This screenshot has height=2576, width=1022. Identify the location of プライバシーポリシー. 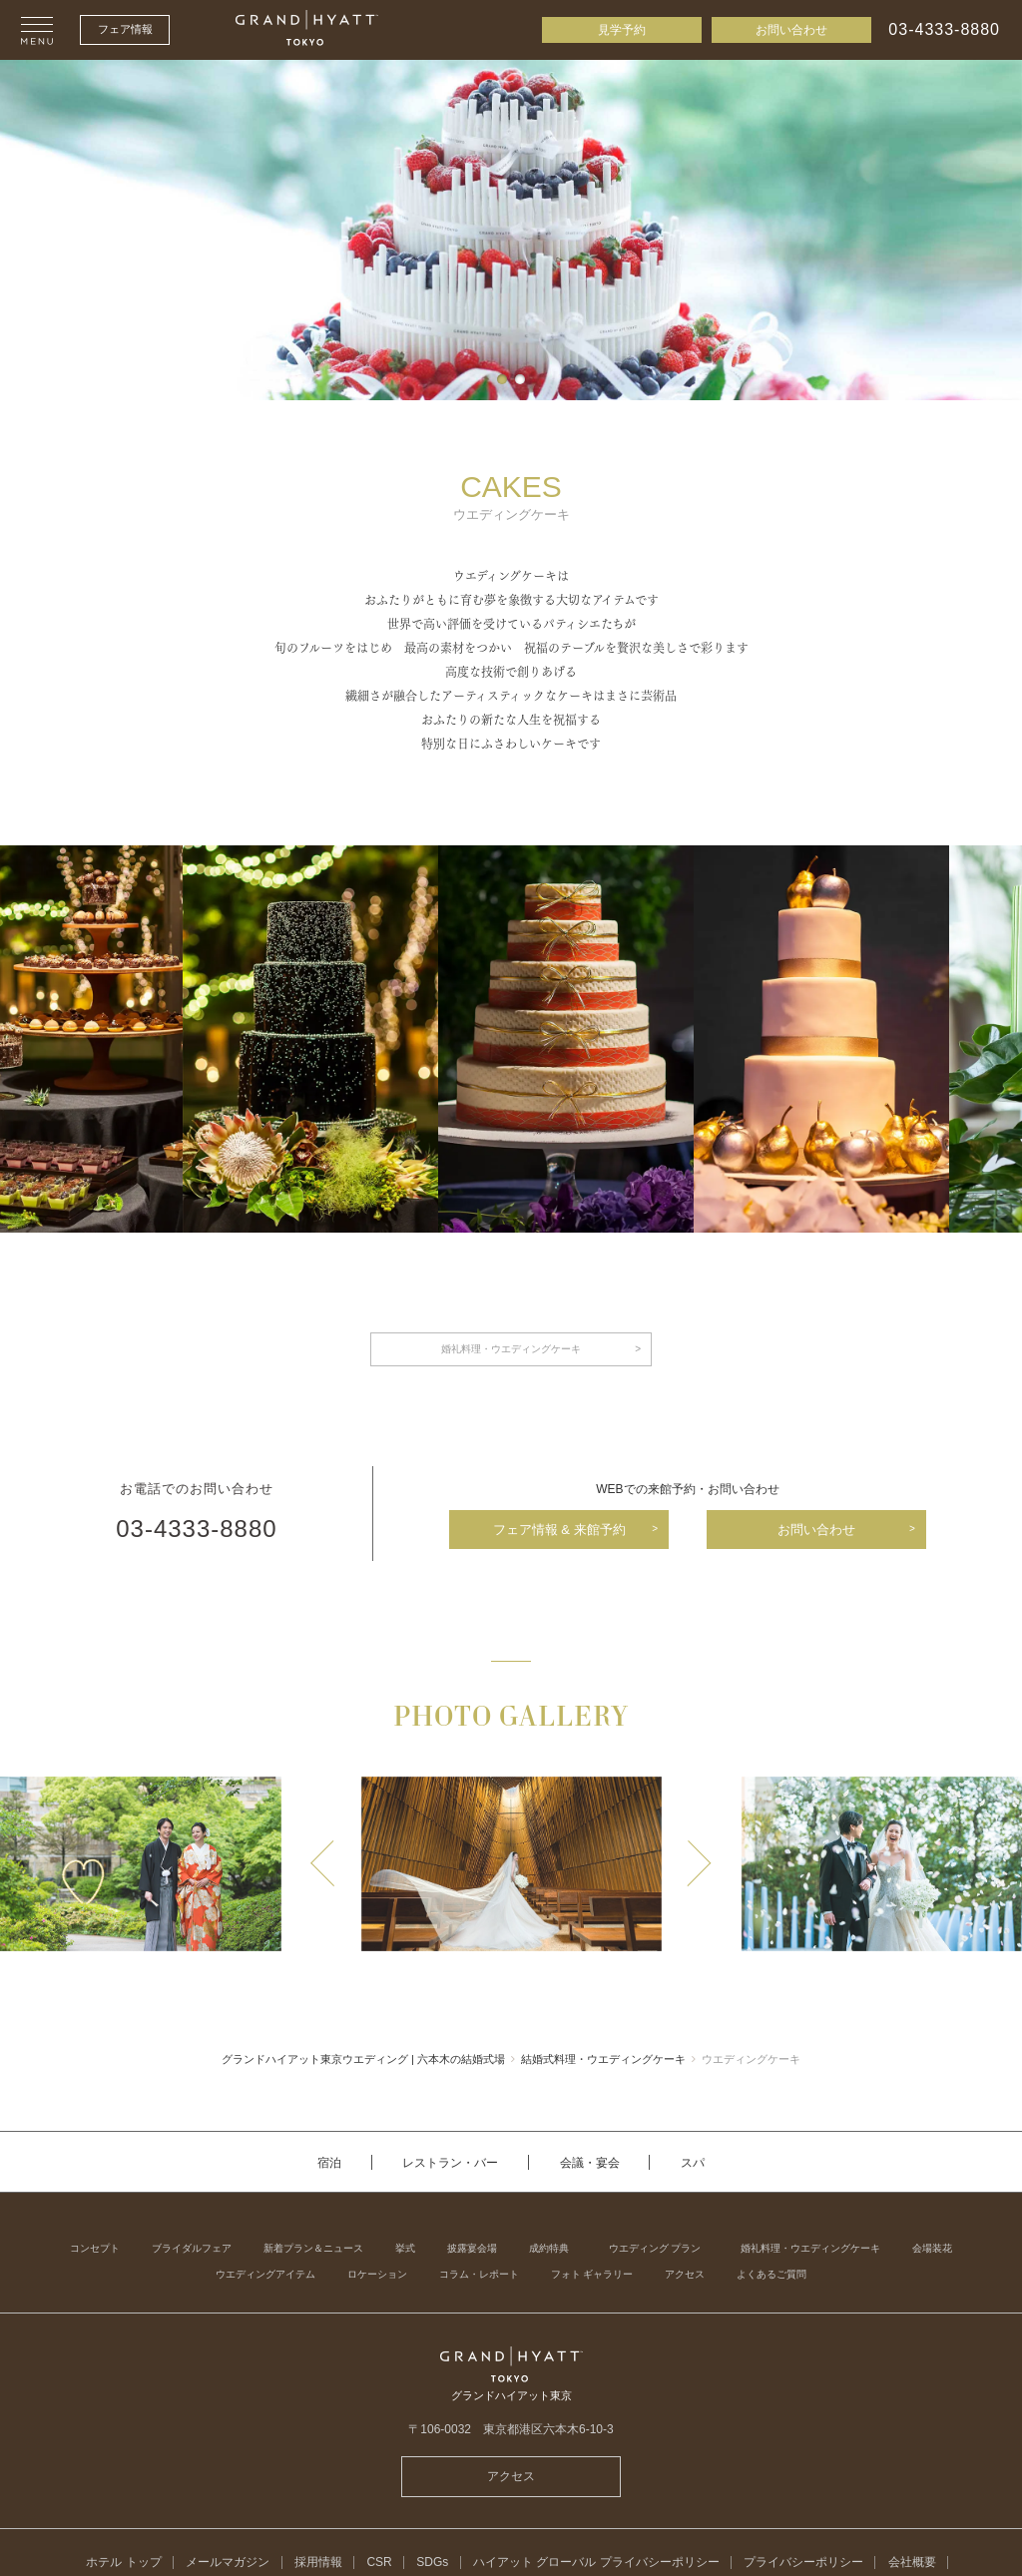
(803, 2562).